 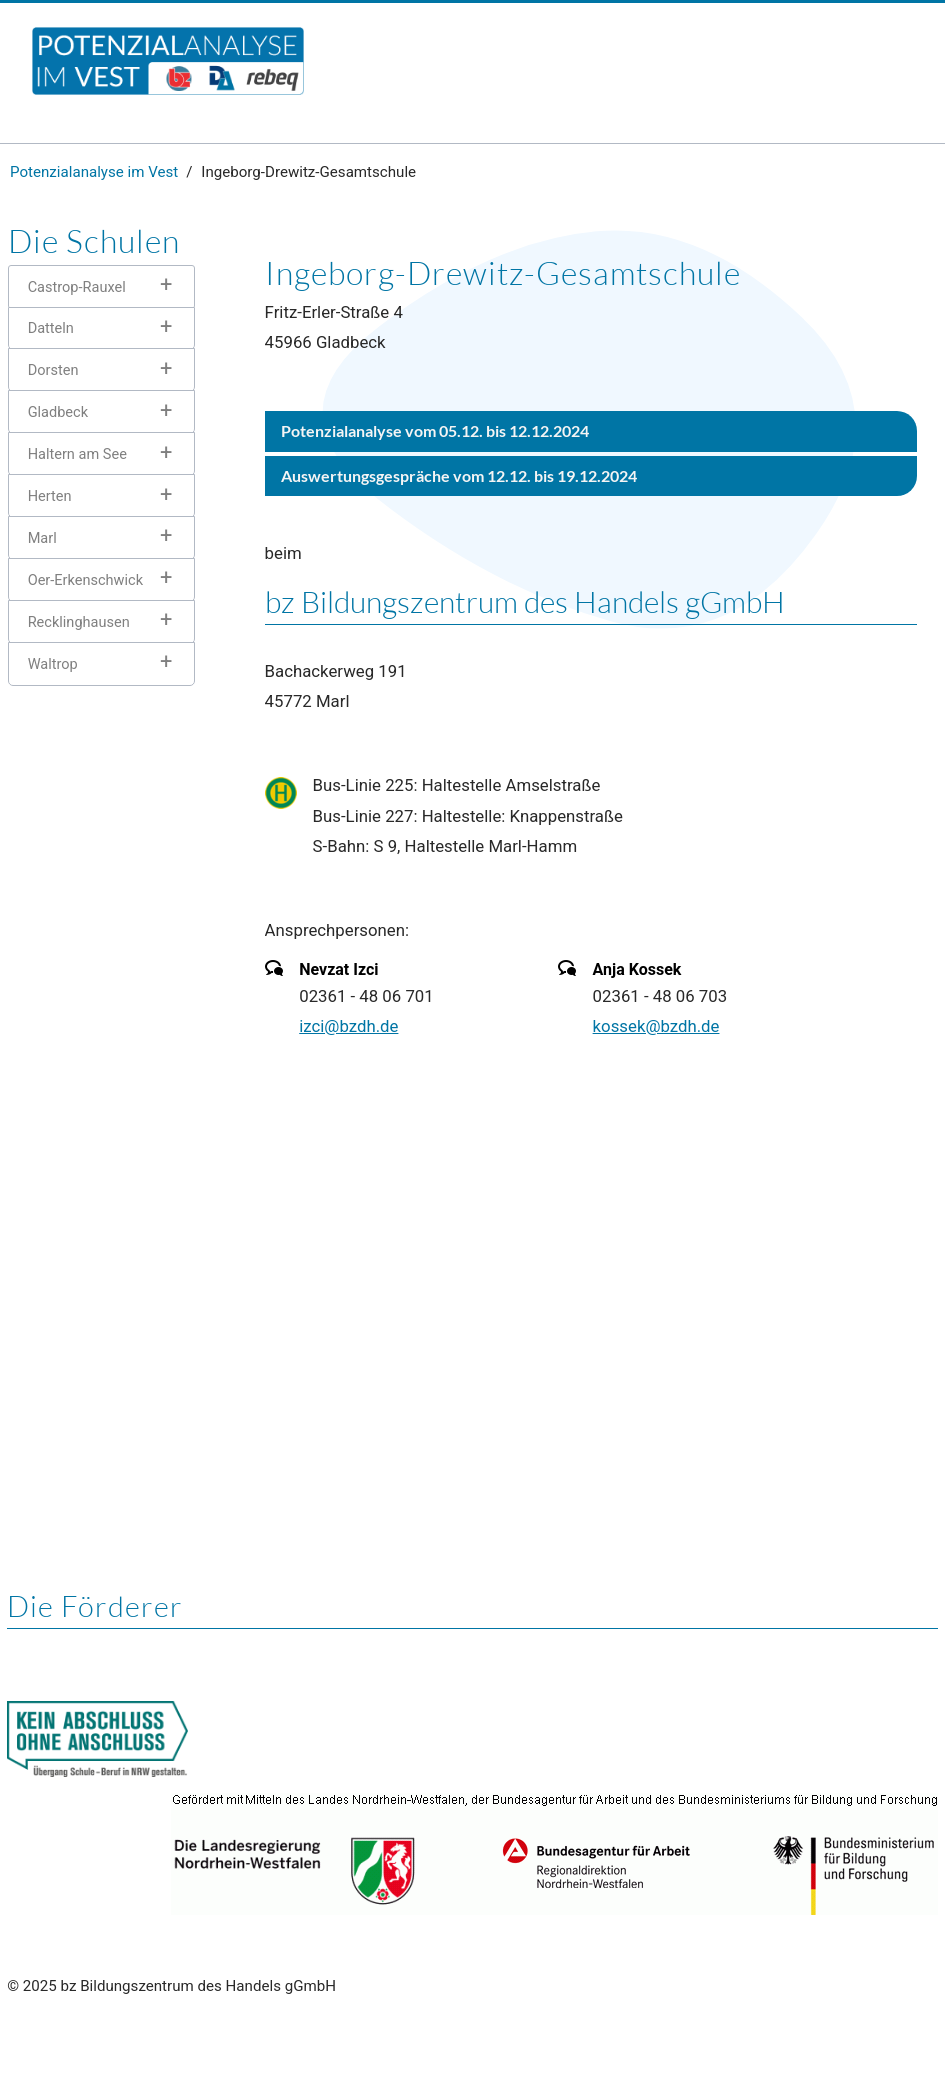 I want to click on Castrop-Rauxel [tab], so click(x=77, y=287).